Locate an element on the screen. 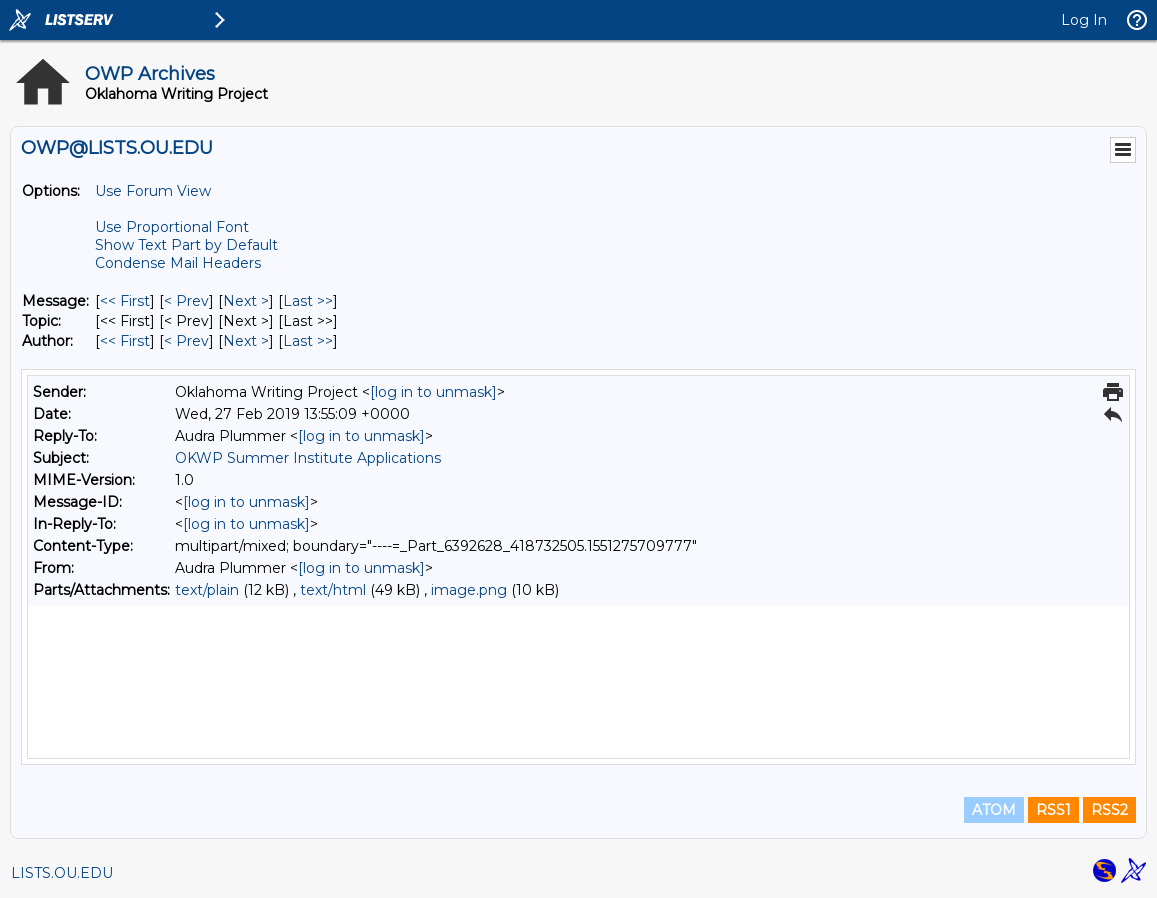 Image resolution: width=1157 pixels, height=898 pixels. text/plain is located at coordinates (207, 590).